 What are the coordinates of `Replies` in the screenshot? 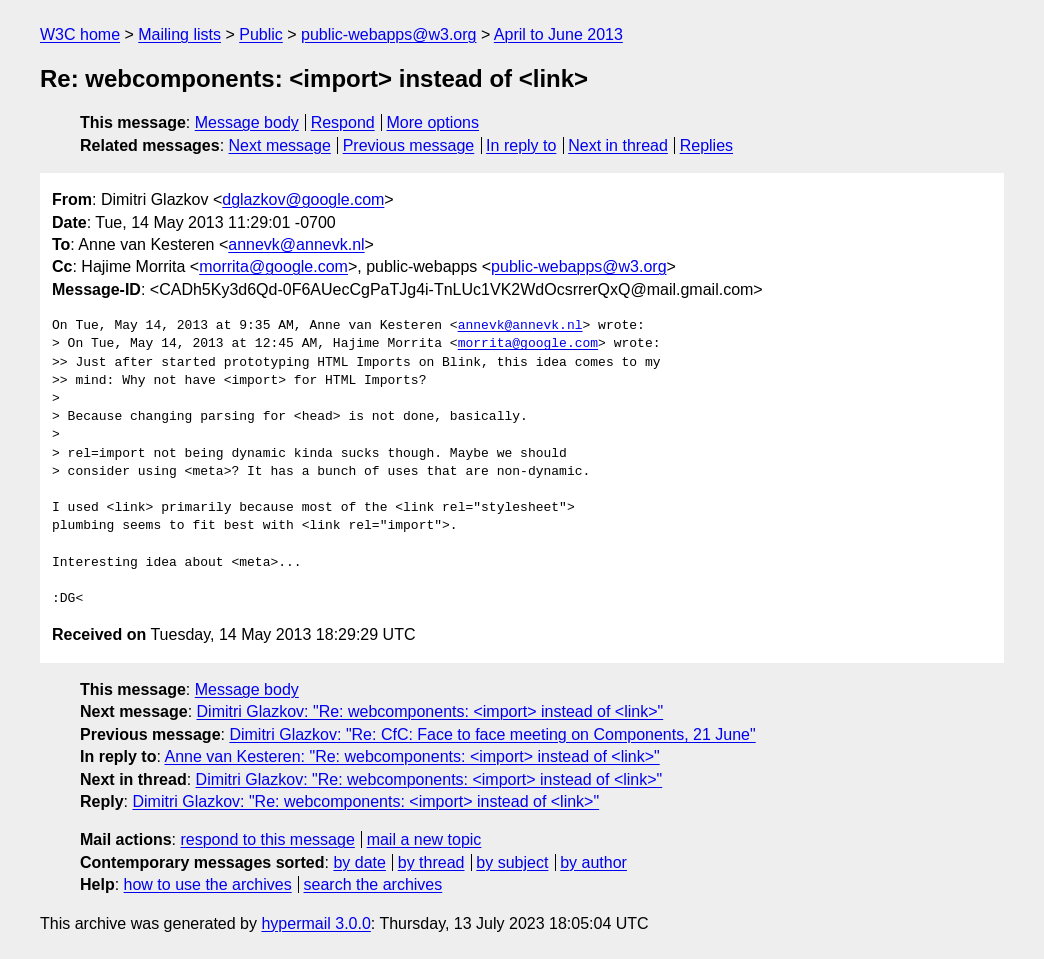 It's located at (706, 145).